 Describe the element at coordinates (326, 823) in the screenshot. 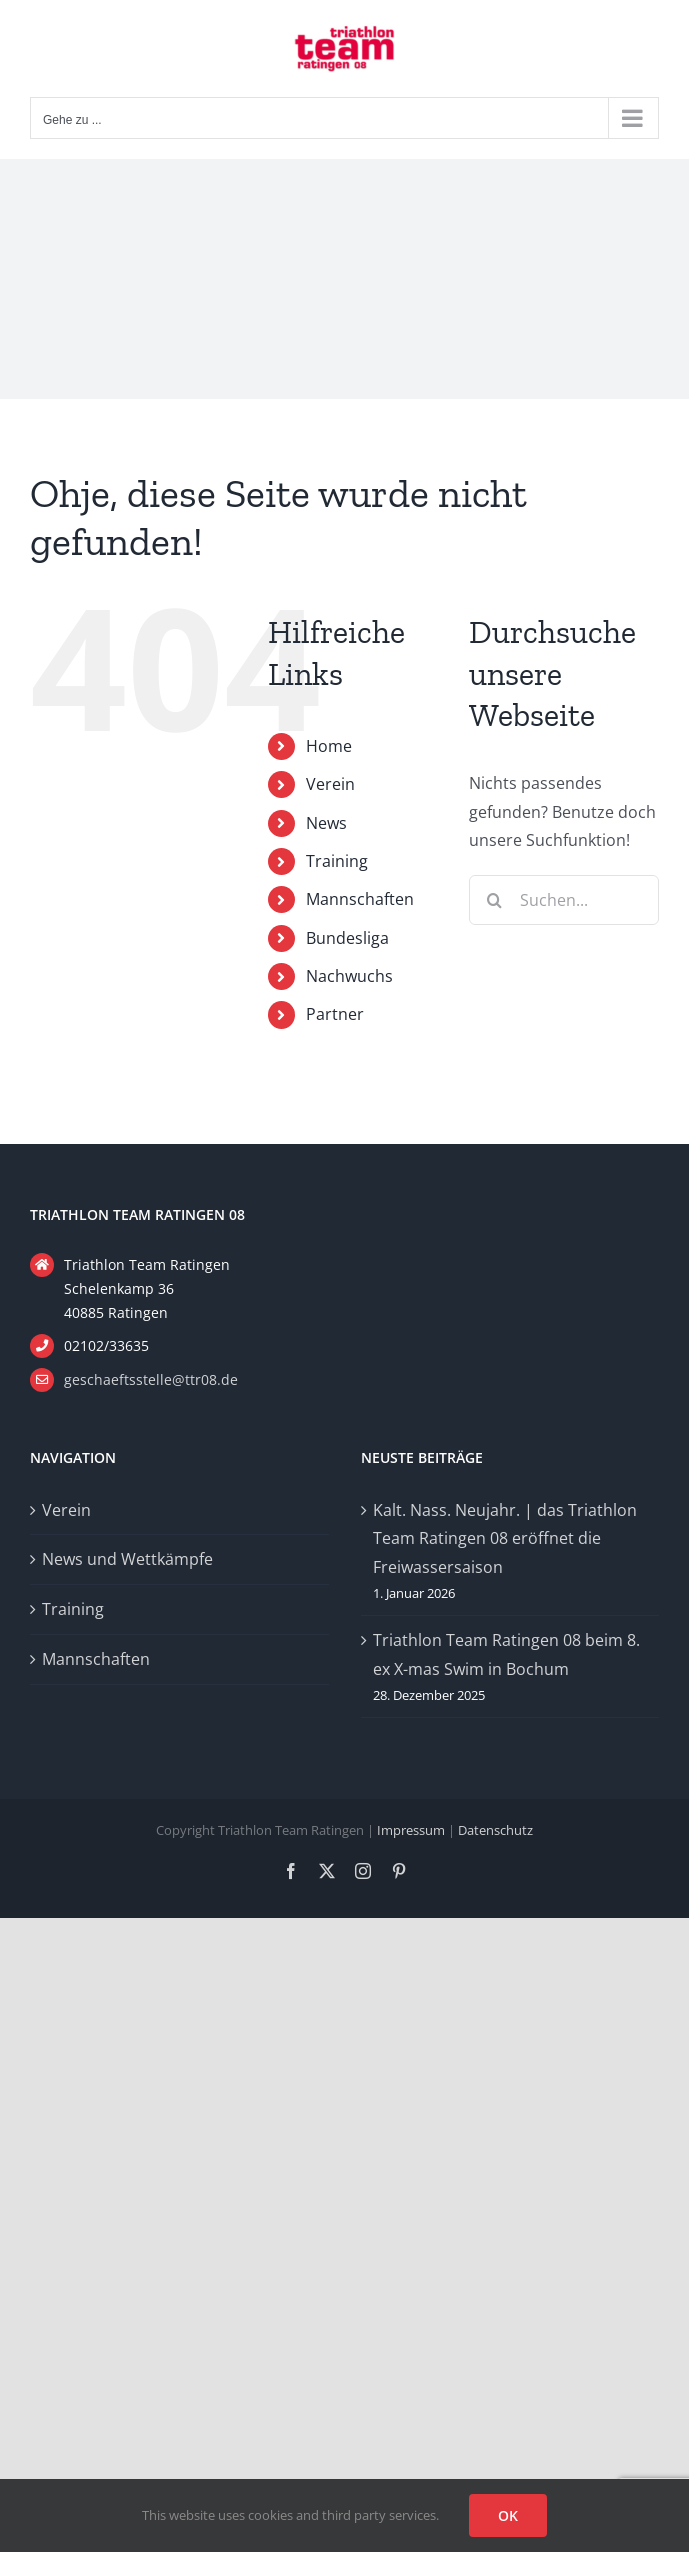

I see `News` at that location.